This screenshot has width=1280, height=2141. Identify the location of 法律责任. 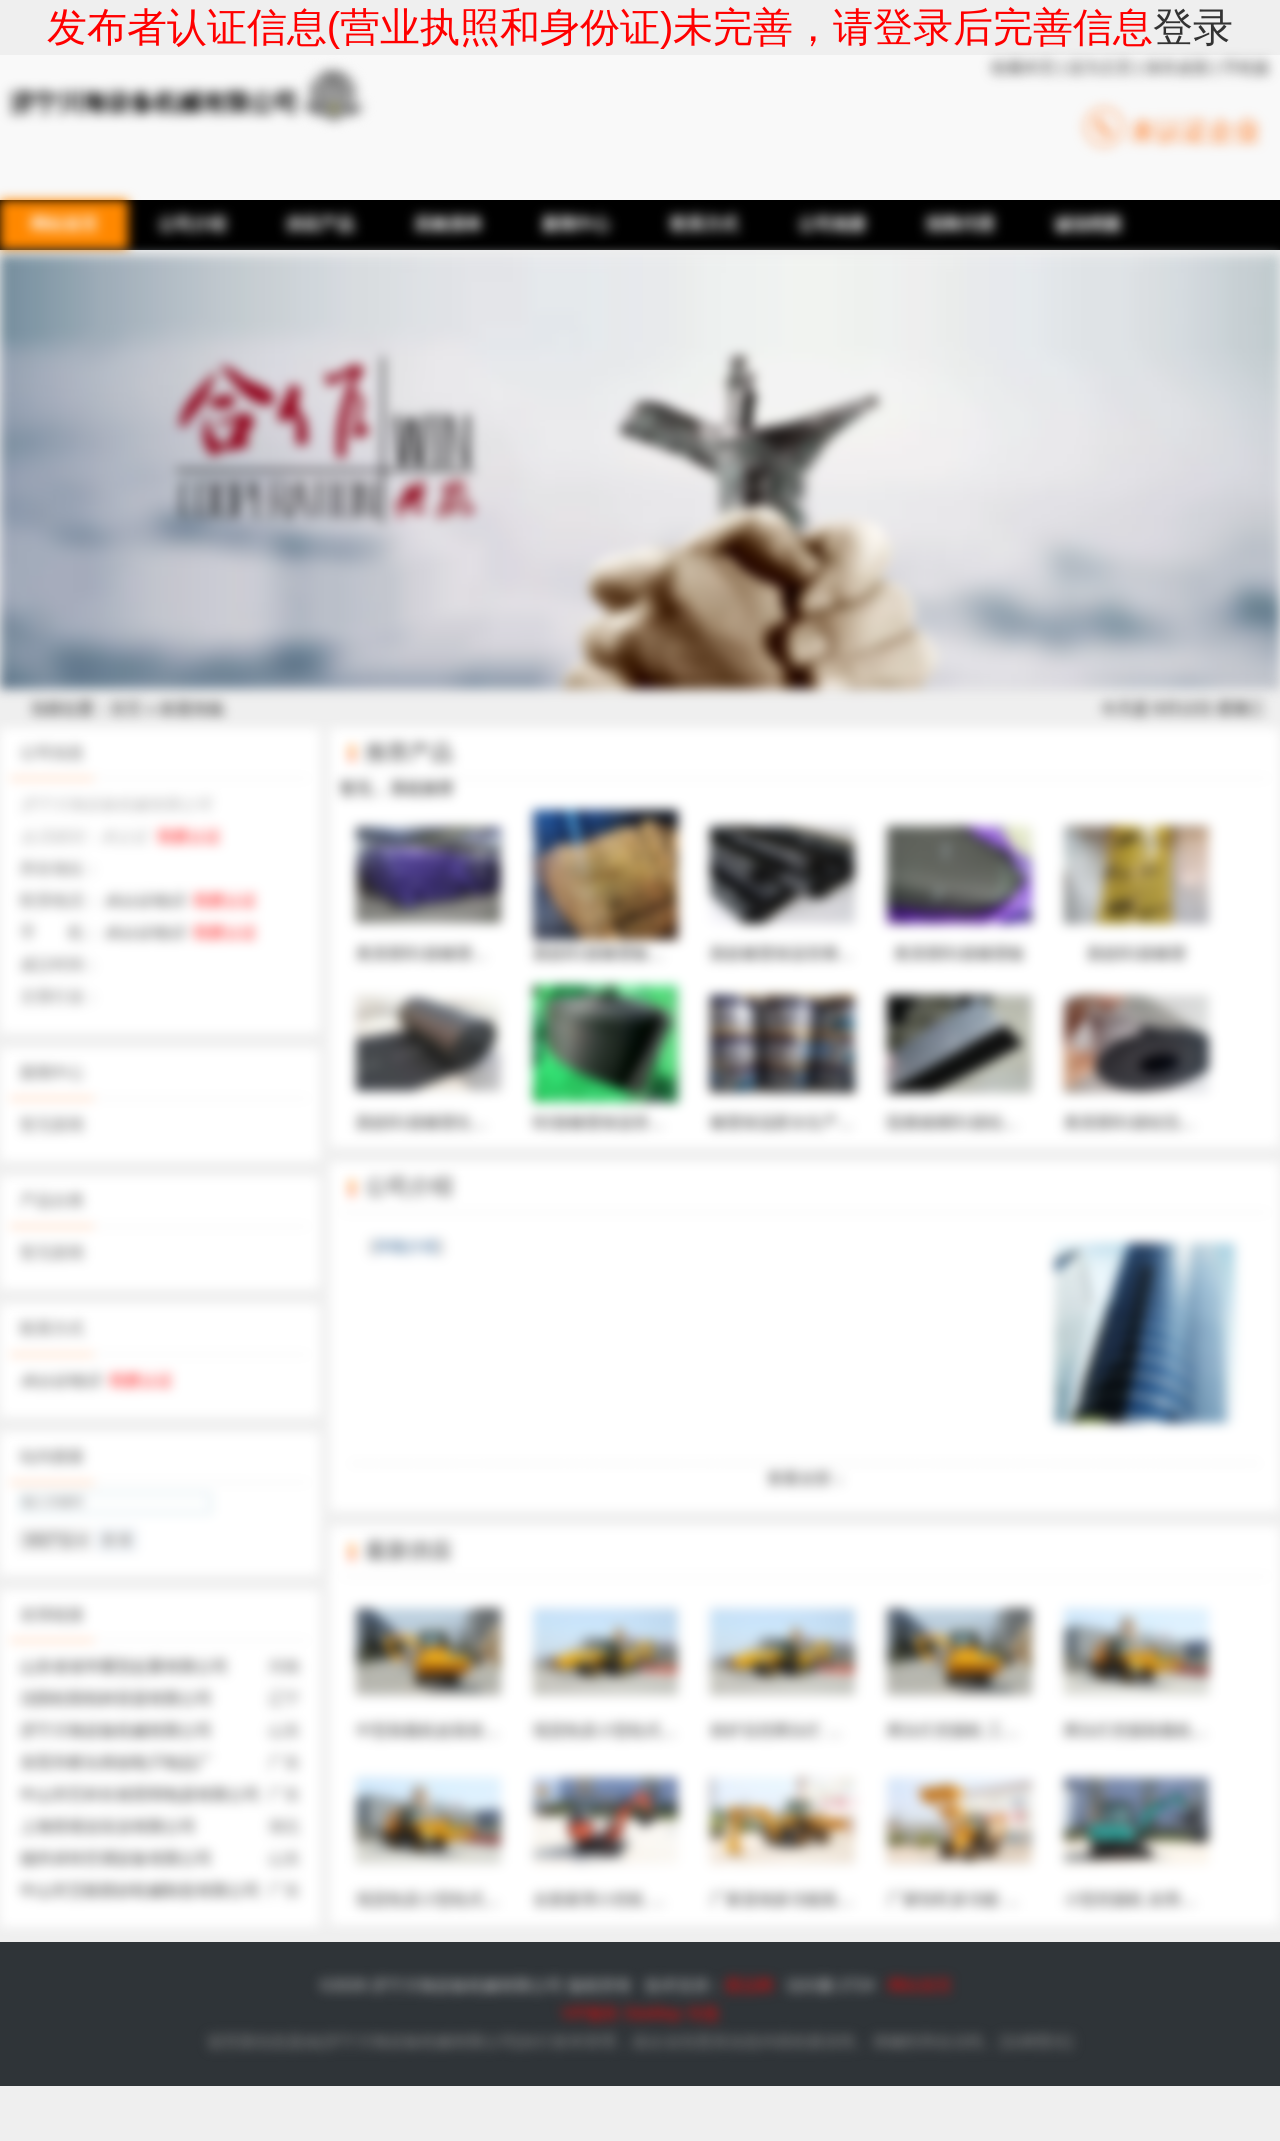
(1036, 2041).